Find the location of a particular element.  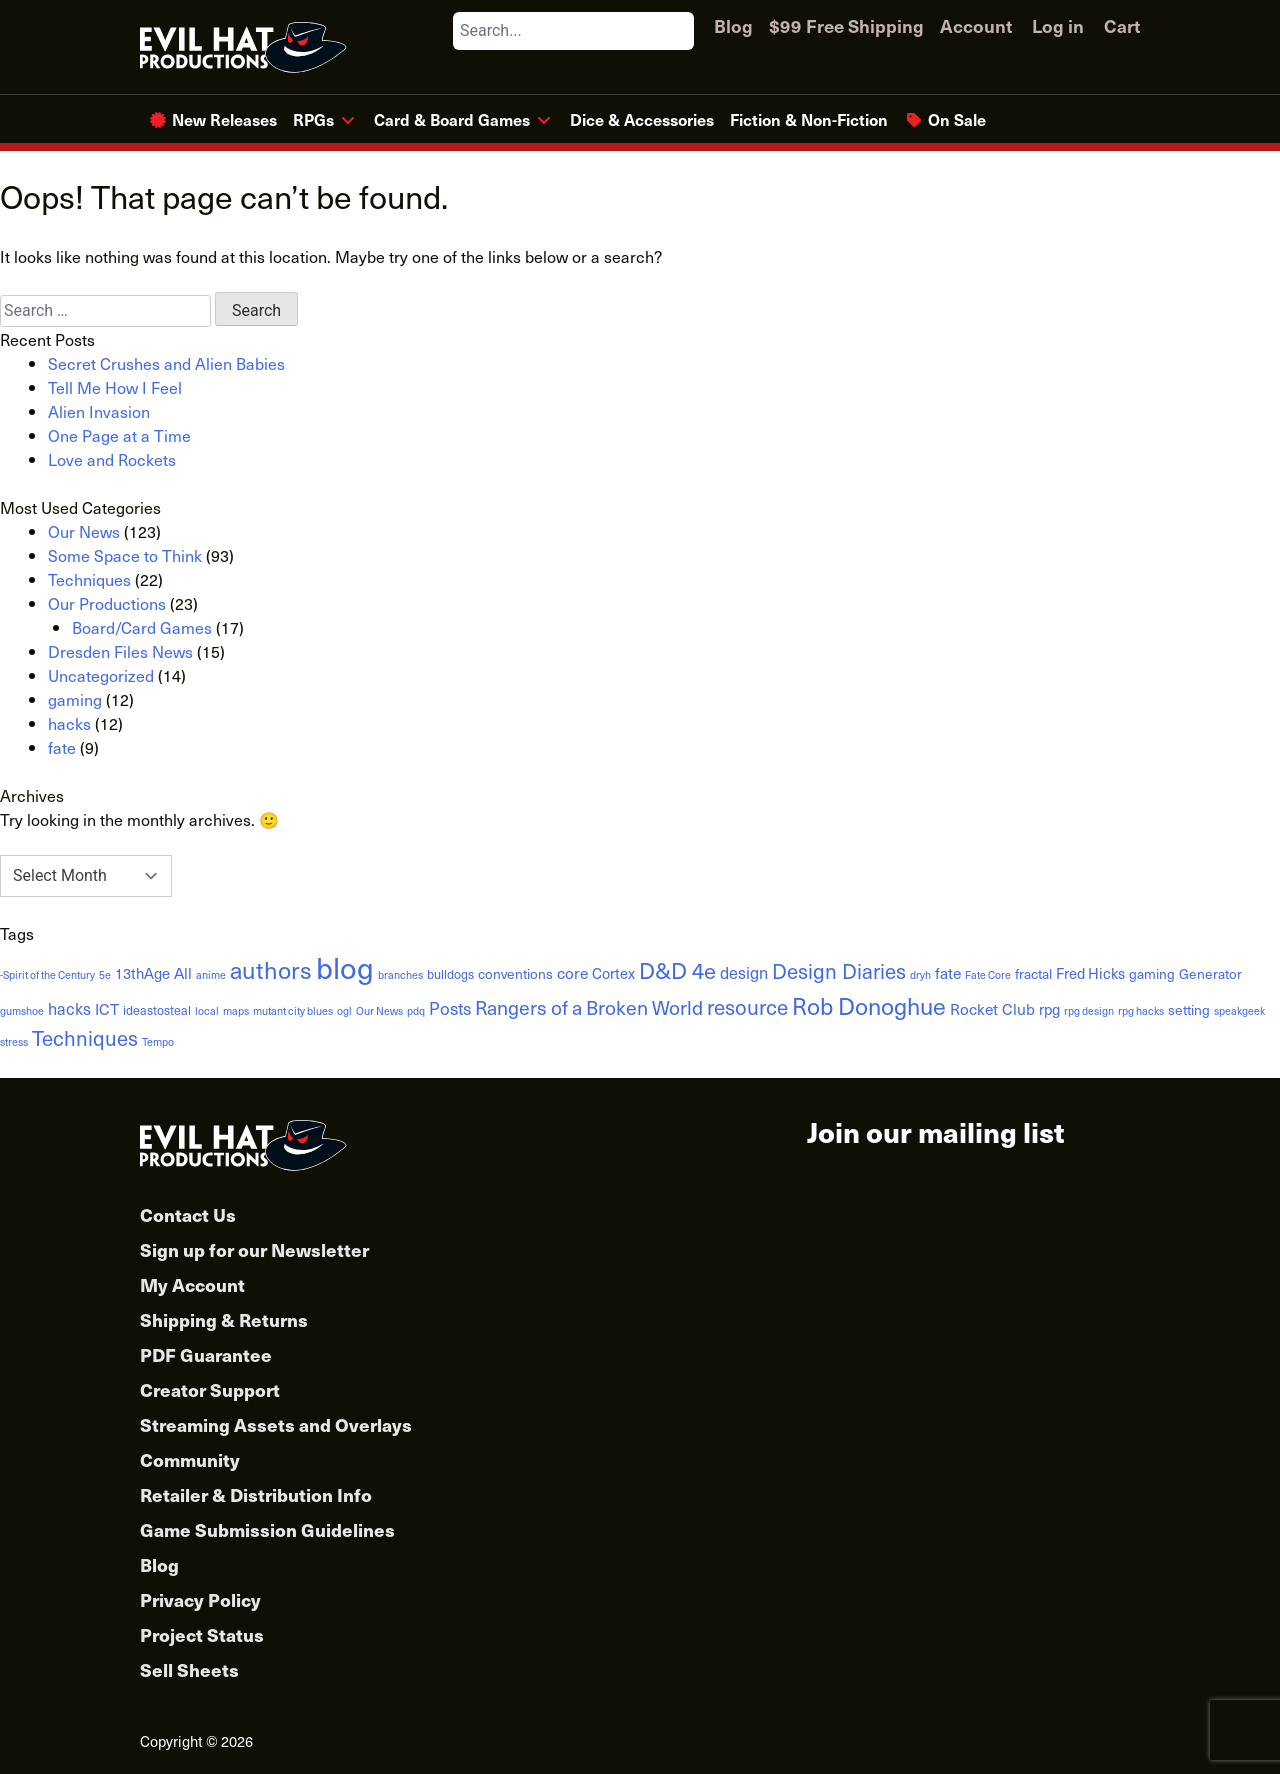

Rangers of a Broken World [Rangers of a Broken World (14 items)] is located at coordinates (589, 1007).